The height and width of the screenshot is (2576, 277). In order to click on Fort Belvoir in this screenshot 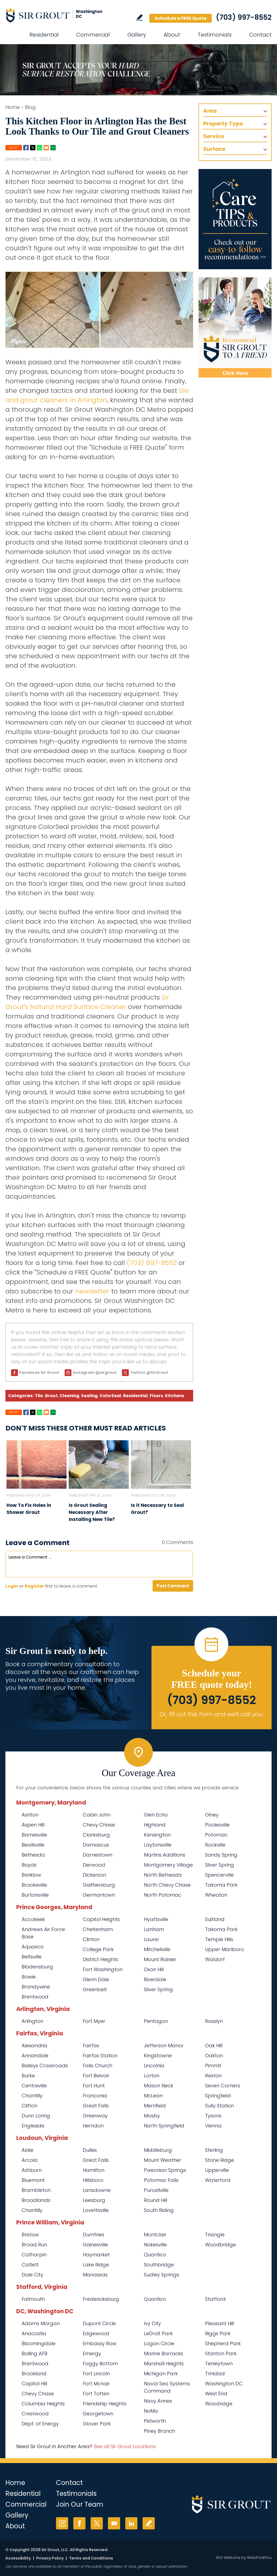, I will do `click(96, 2075)`.